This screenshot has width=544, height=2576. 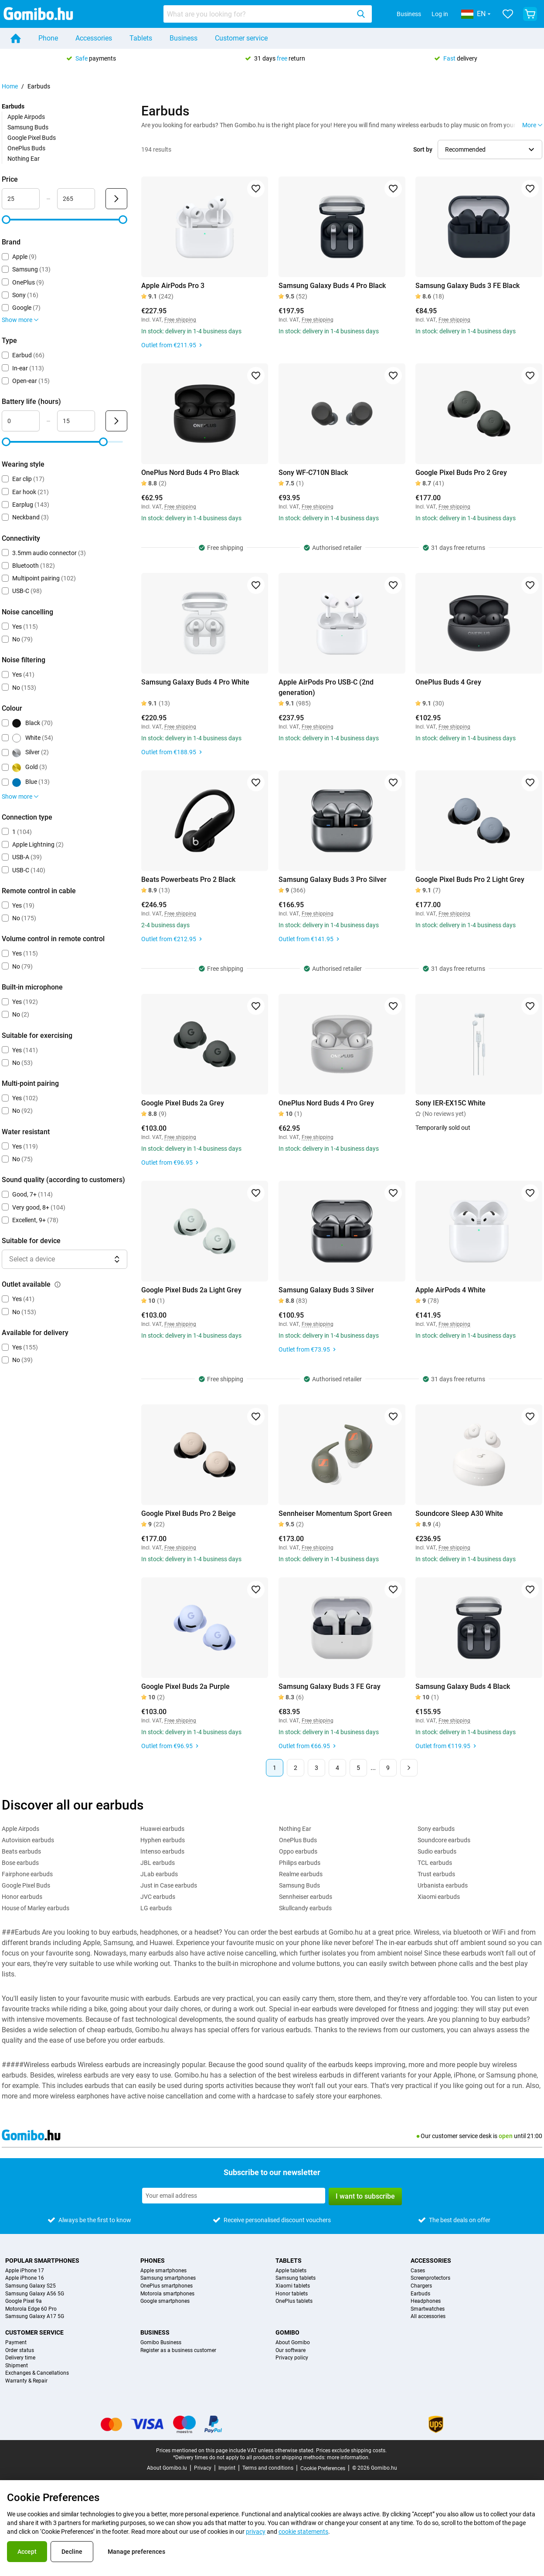 I want to click on [Minimum Battery life Range input], so click(x=21, y=420).